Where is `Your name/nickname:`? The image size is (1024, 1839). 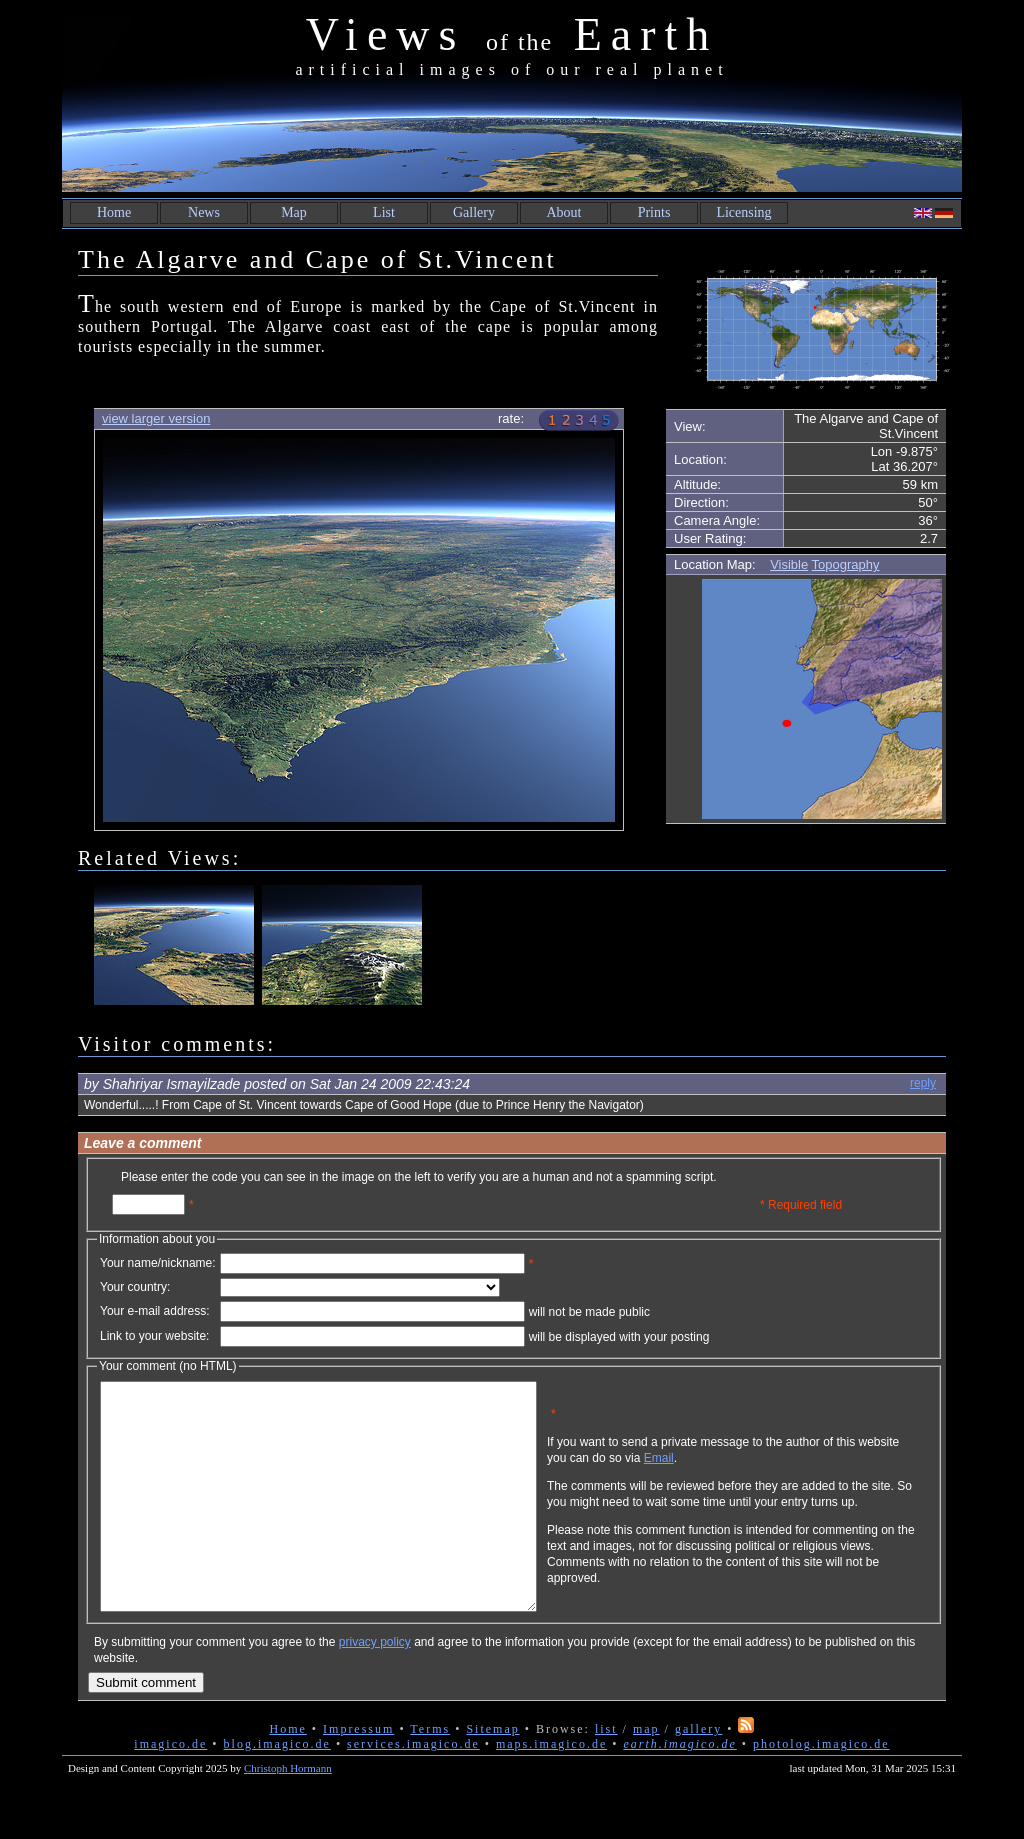
Your name/nickname: is located at coordinates (158, 1263).